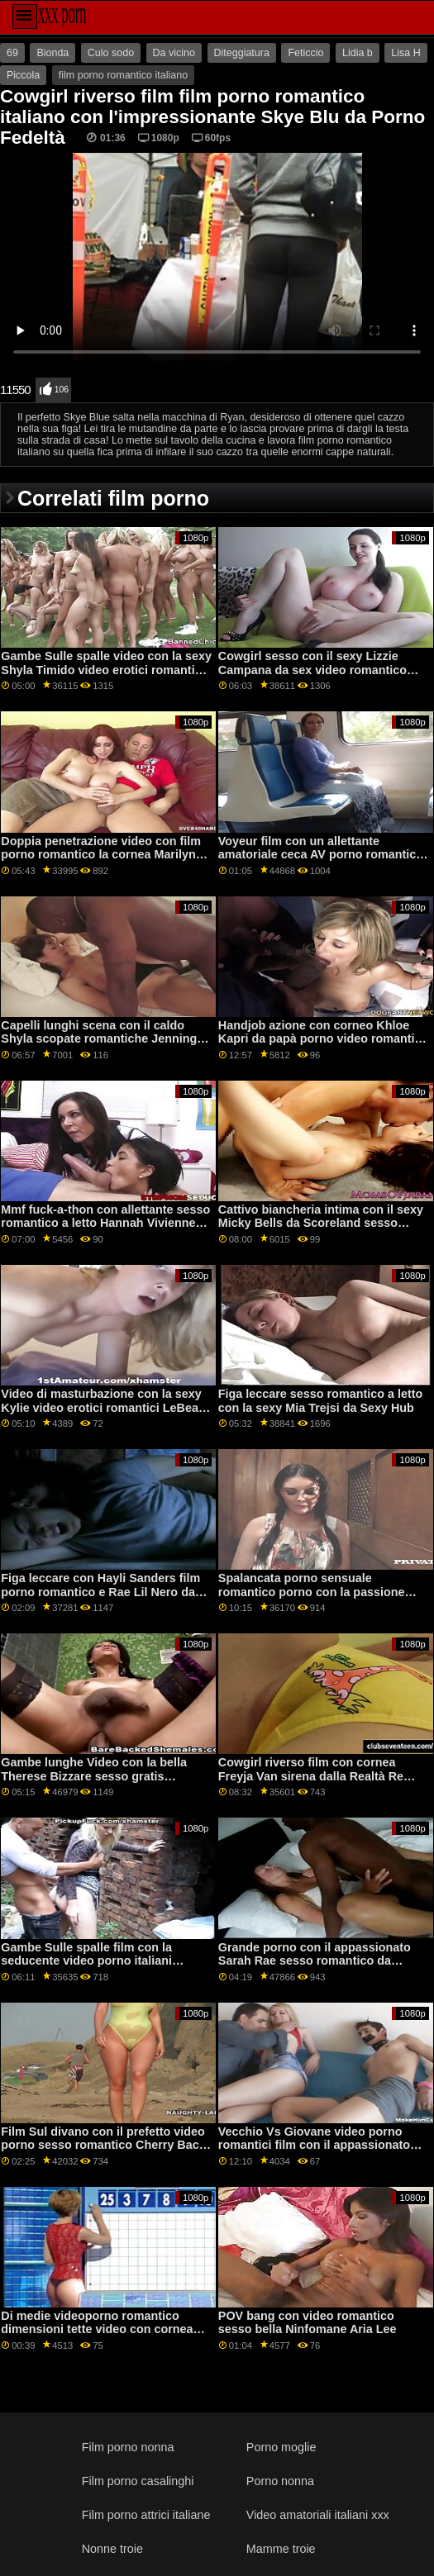  I want to click on Mamme troie, so click(281, 2548).